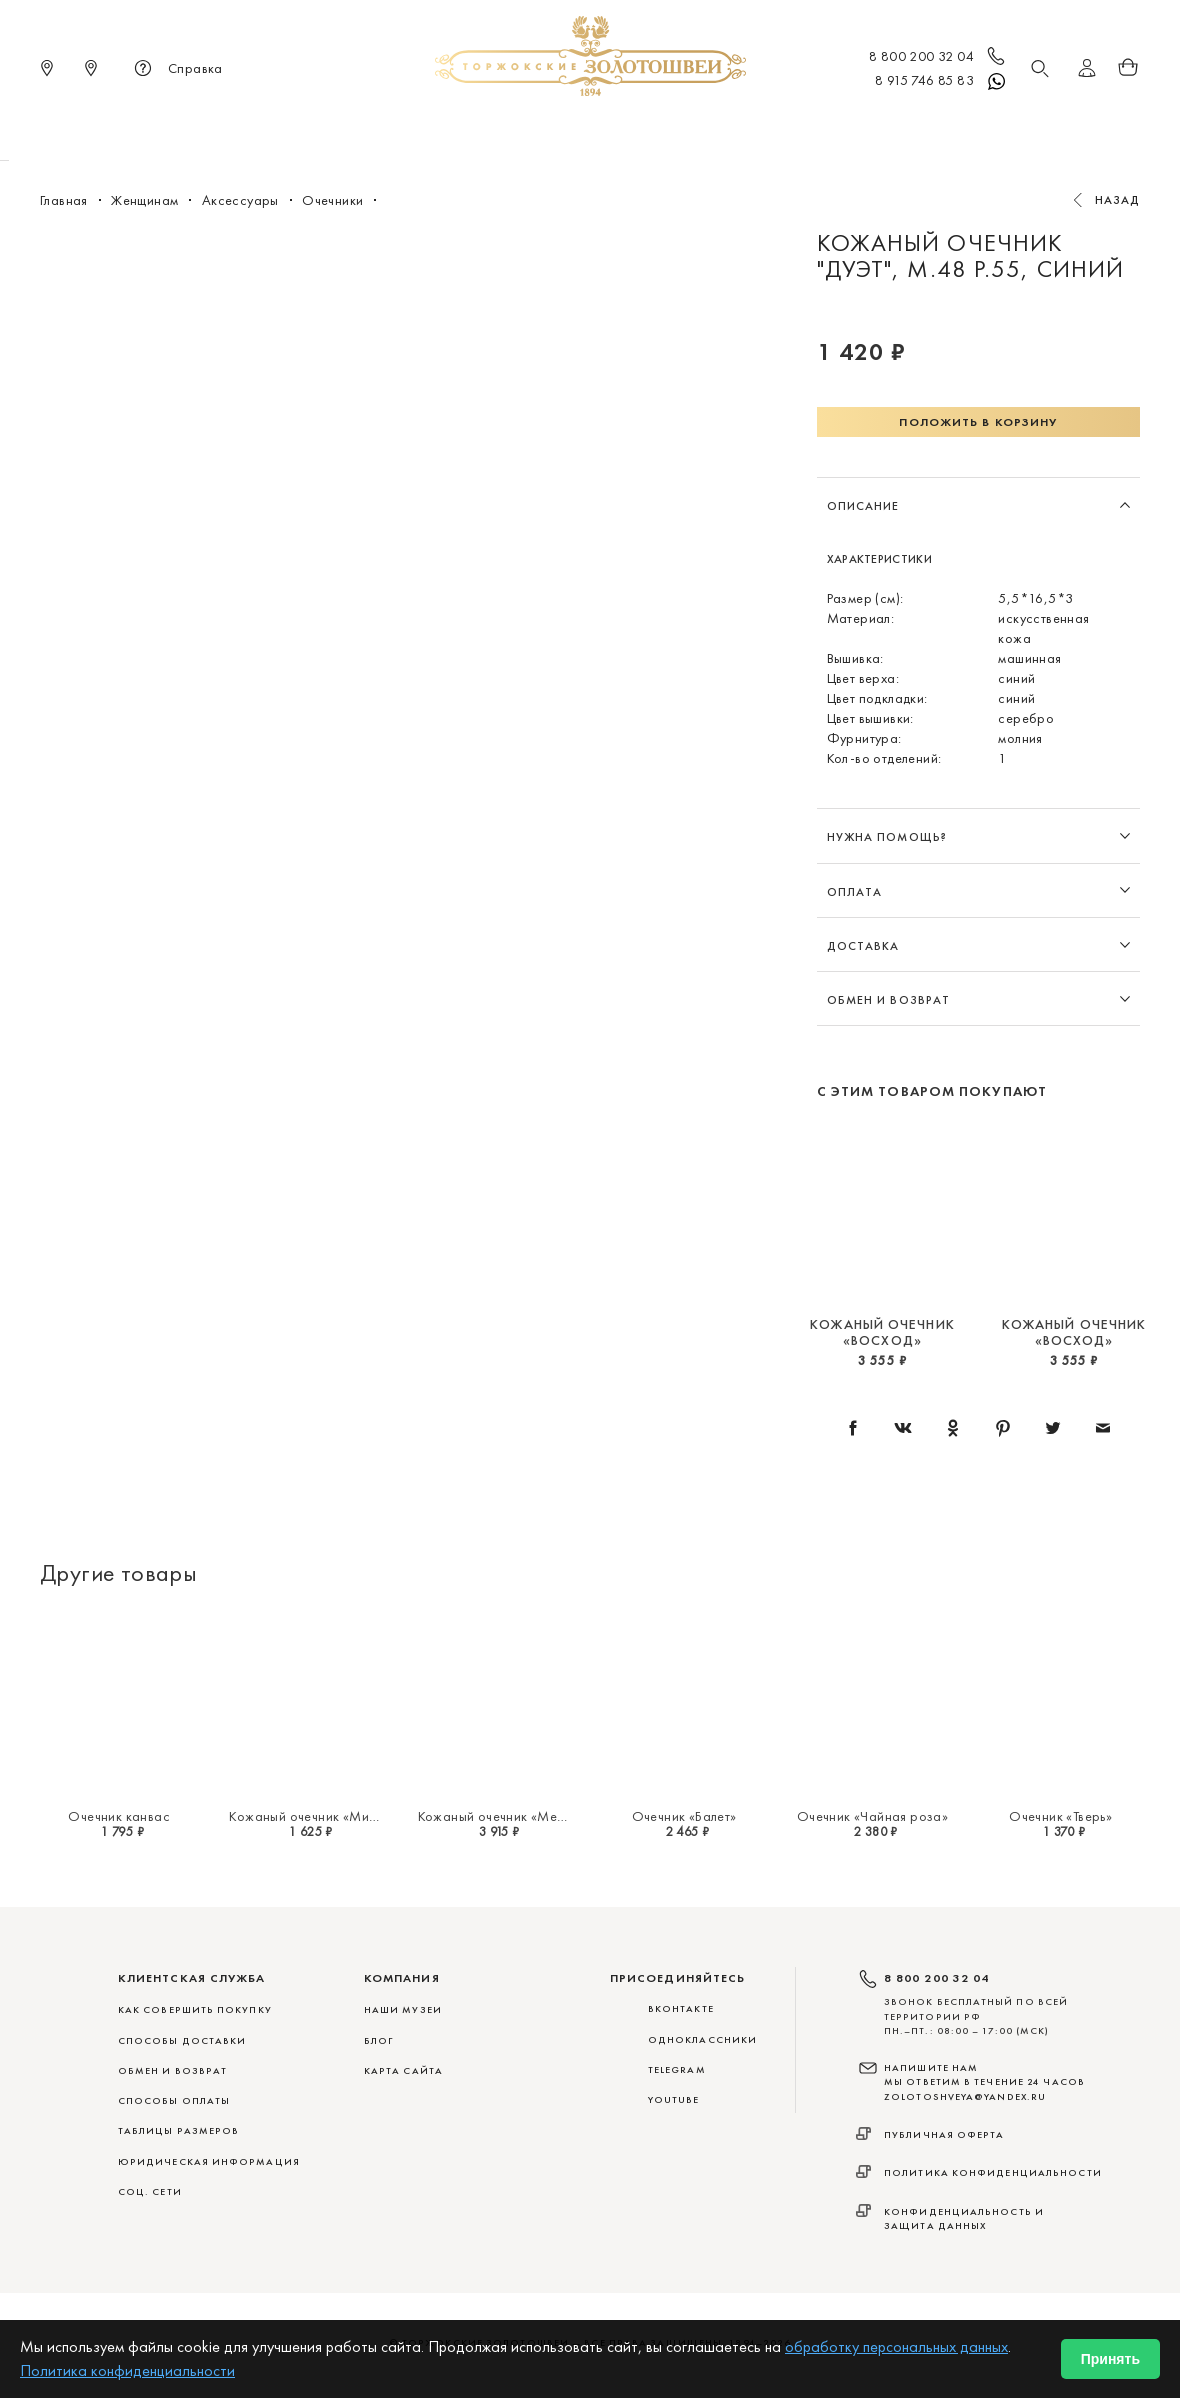  I want to click on СПОСОБЫ ОПЛАТЫ, so click(174, 2100).